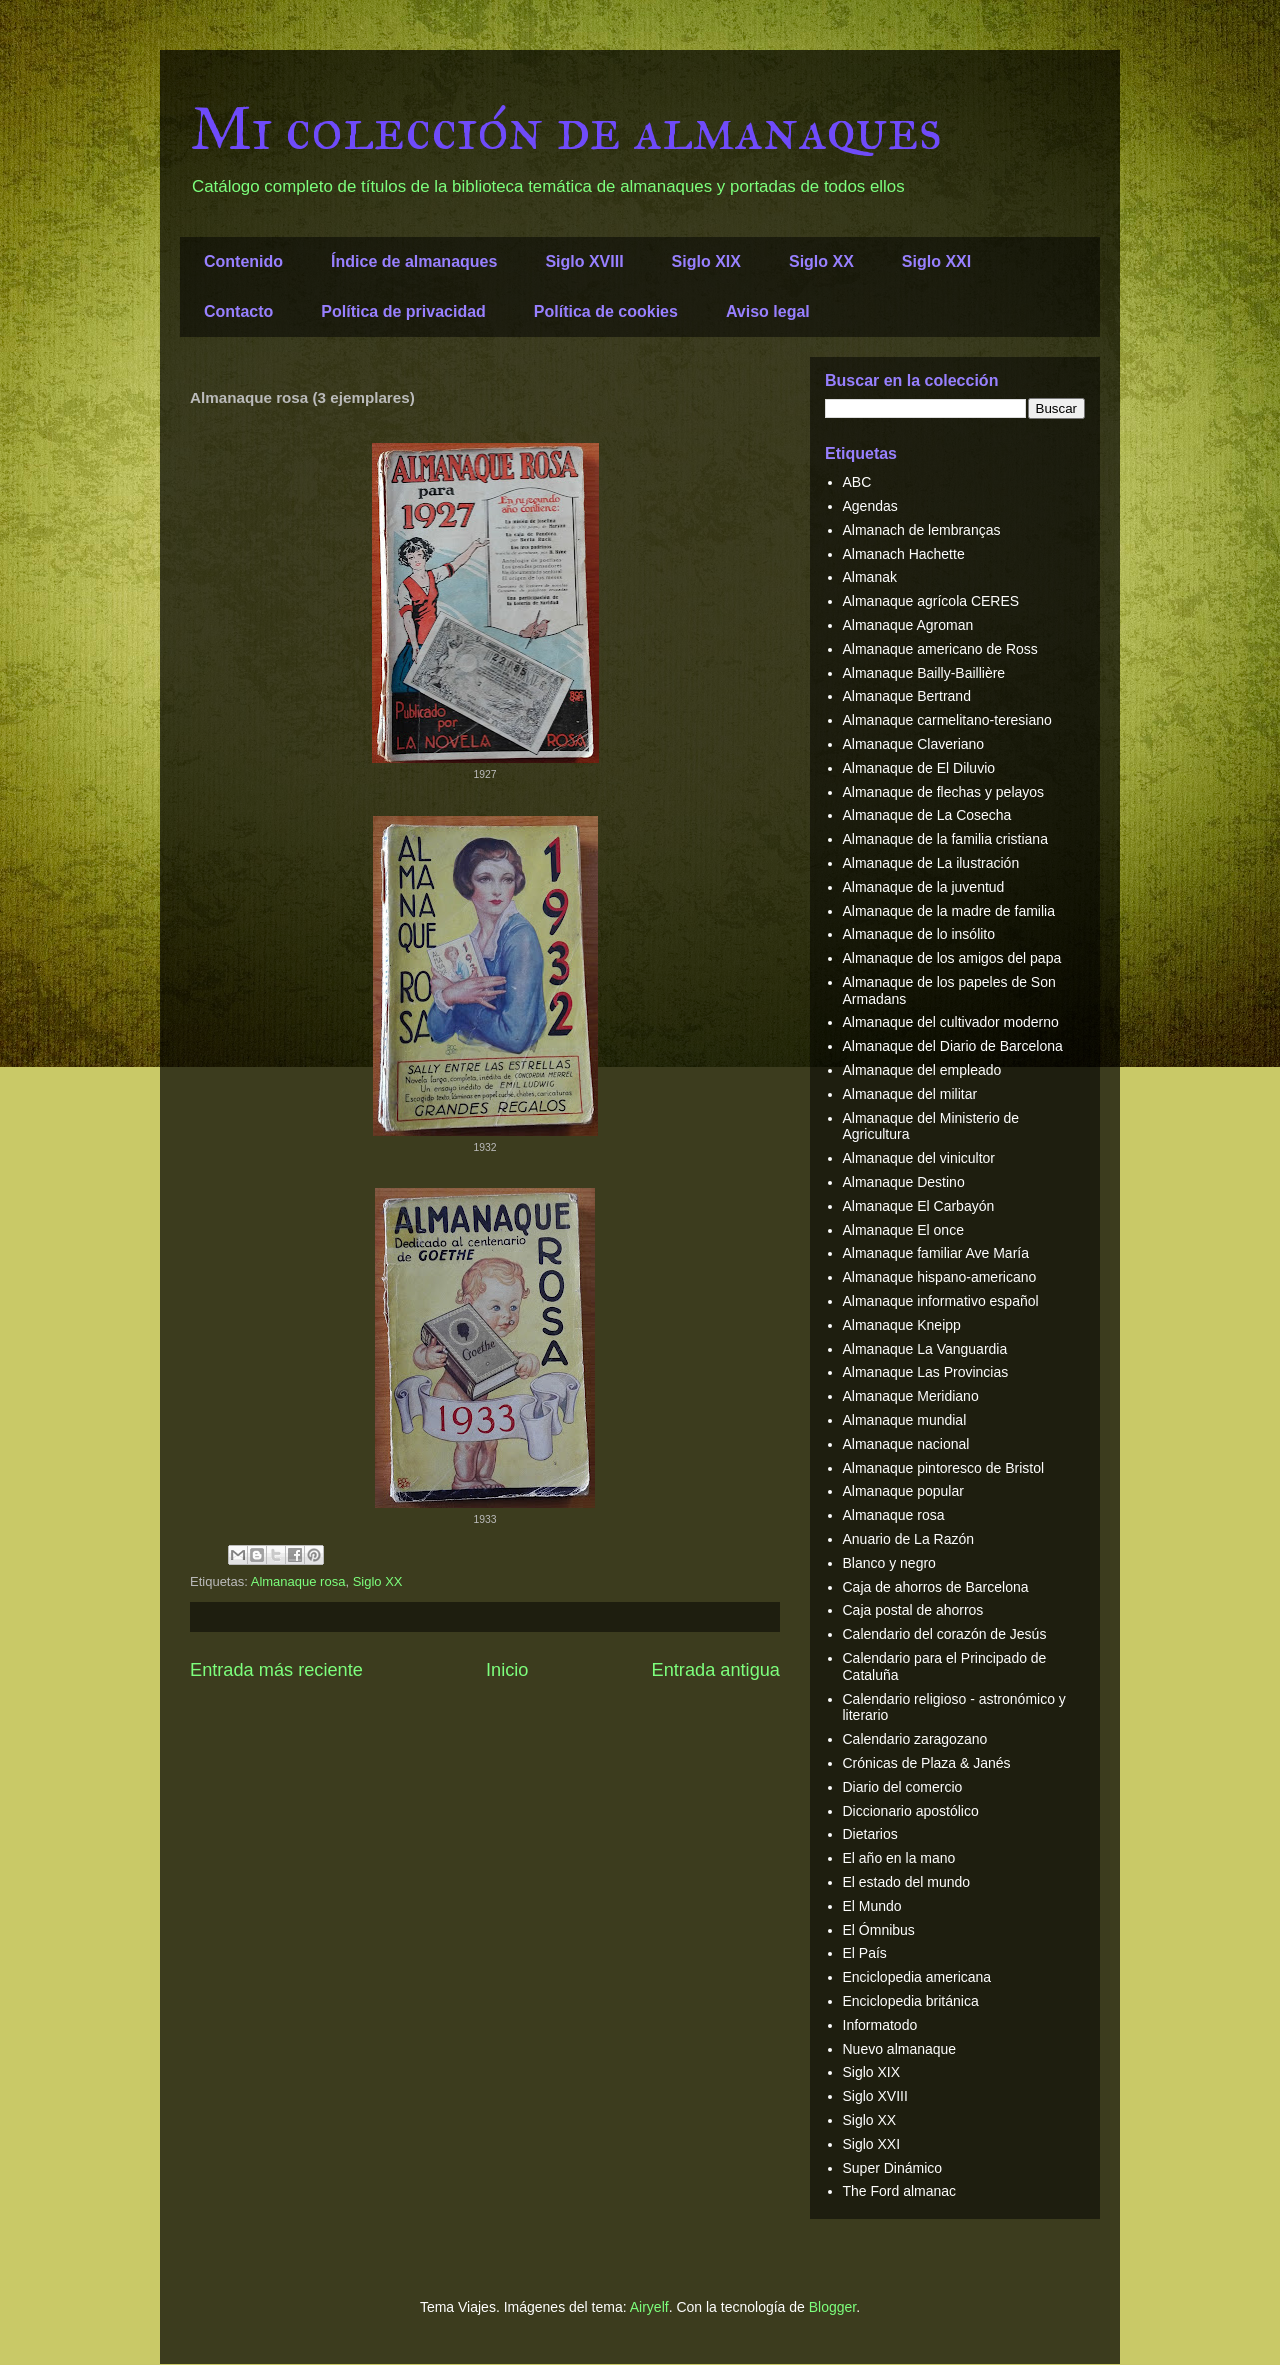 The width and height of the screenshot is (1280, 2365). What do you see at coordinates (584, 261) in the screenshot?
I see `Siglo XVIII` at bounding box center [584, 261].